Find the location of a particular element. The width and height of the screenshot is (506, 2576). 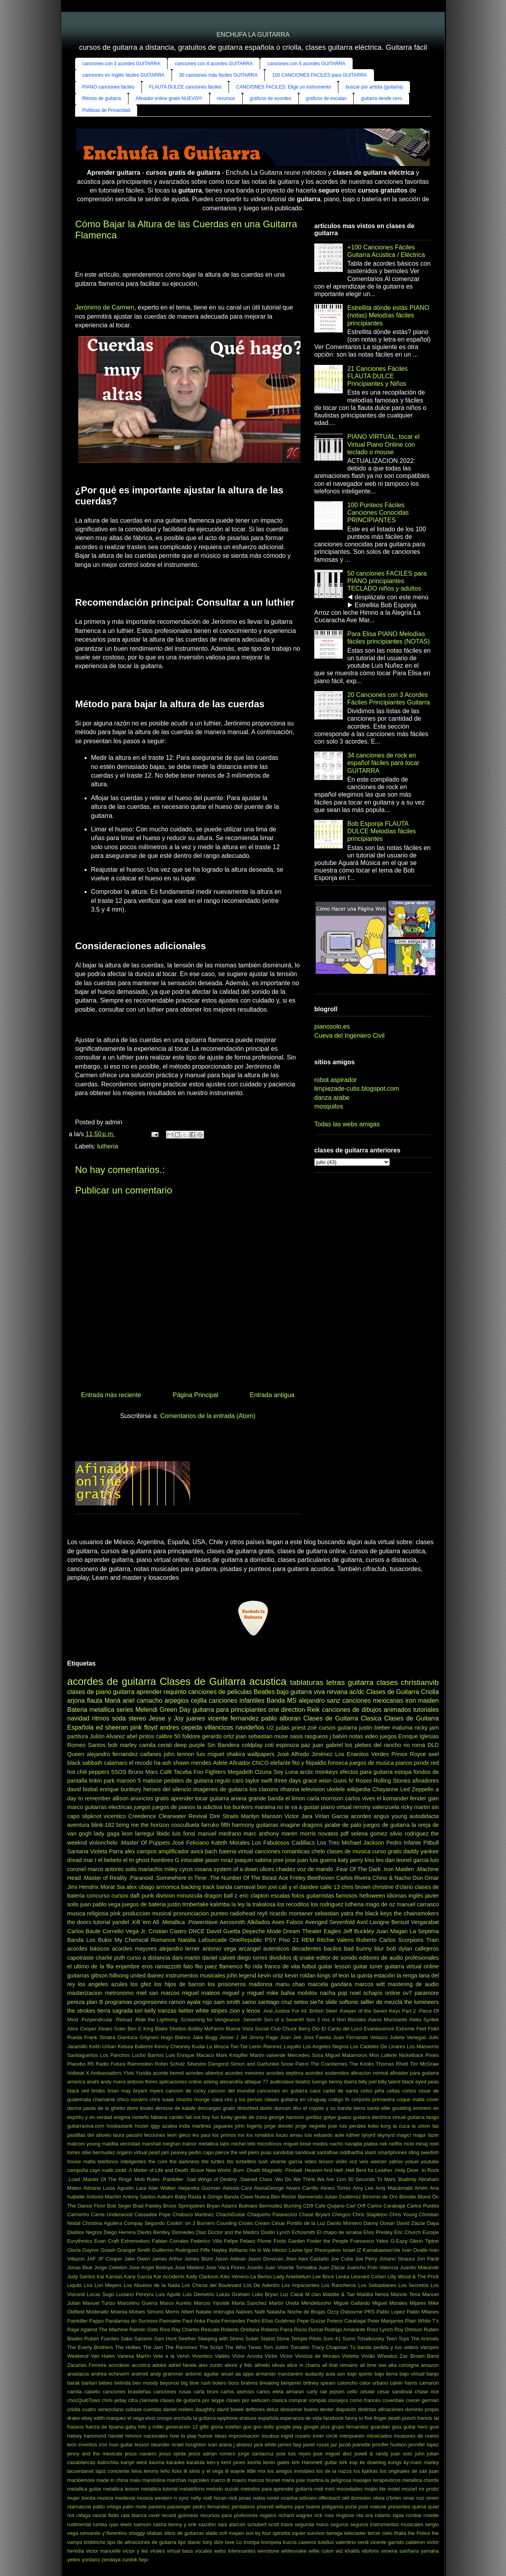

guitarras electricas is located at coordinates (108, 1807).